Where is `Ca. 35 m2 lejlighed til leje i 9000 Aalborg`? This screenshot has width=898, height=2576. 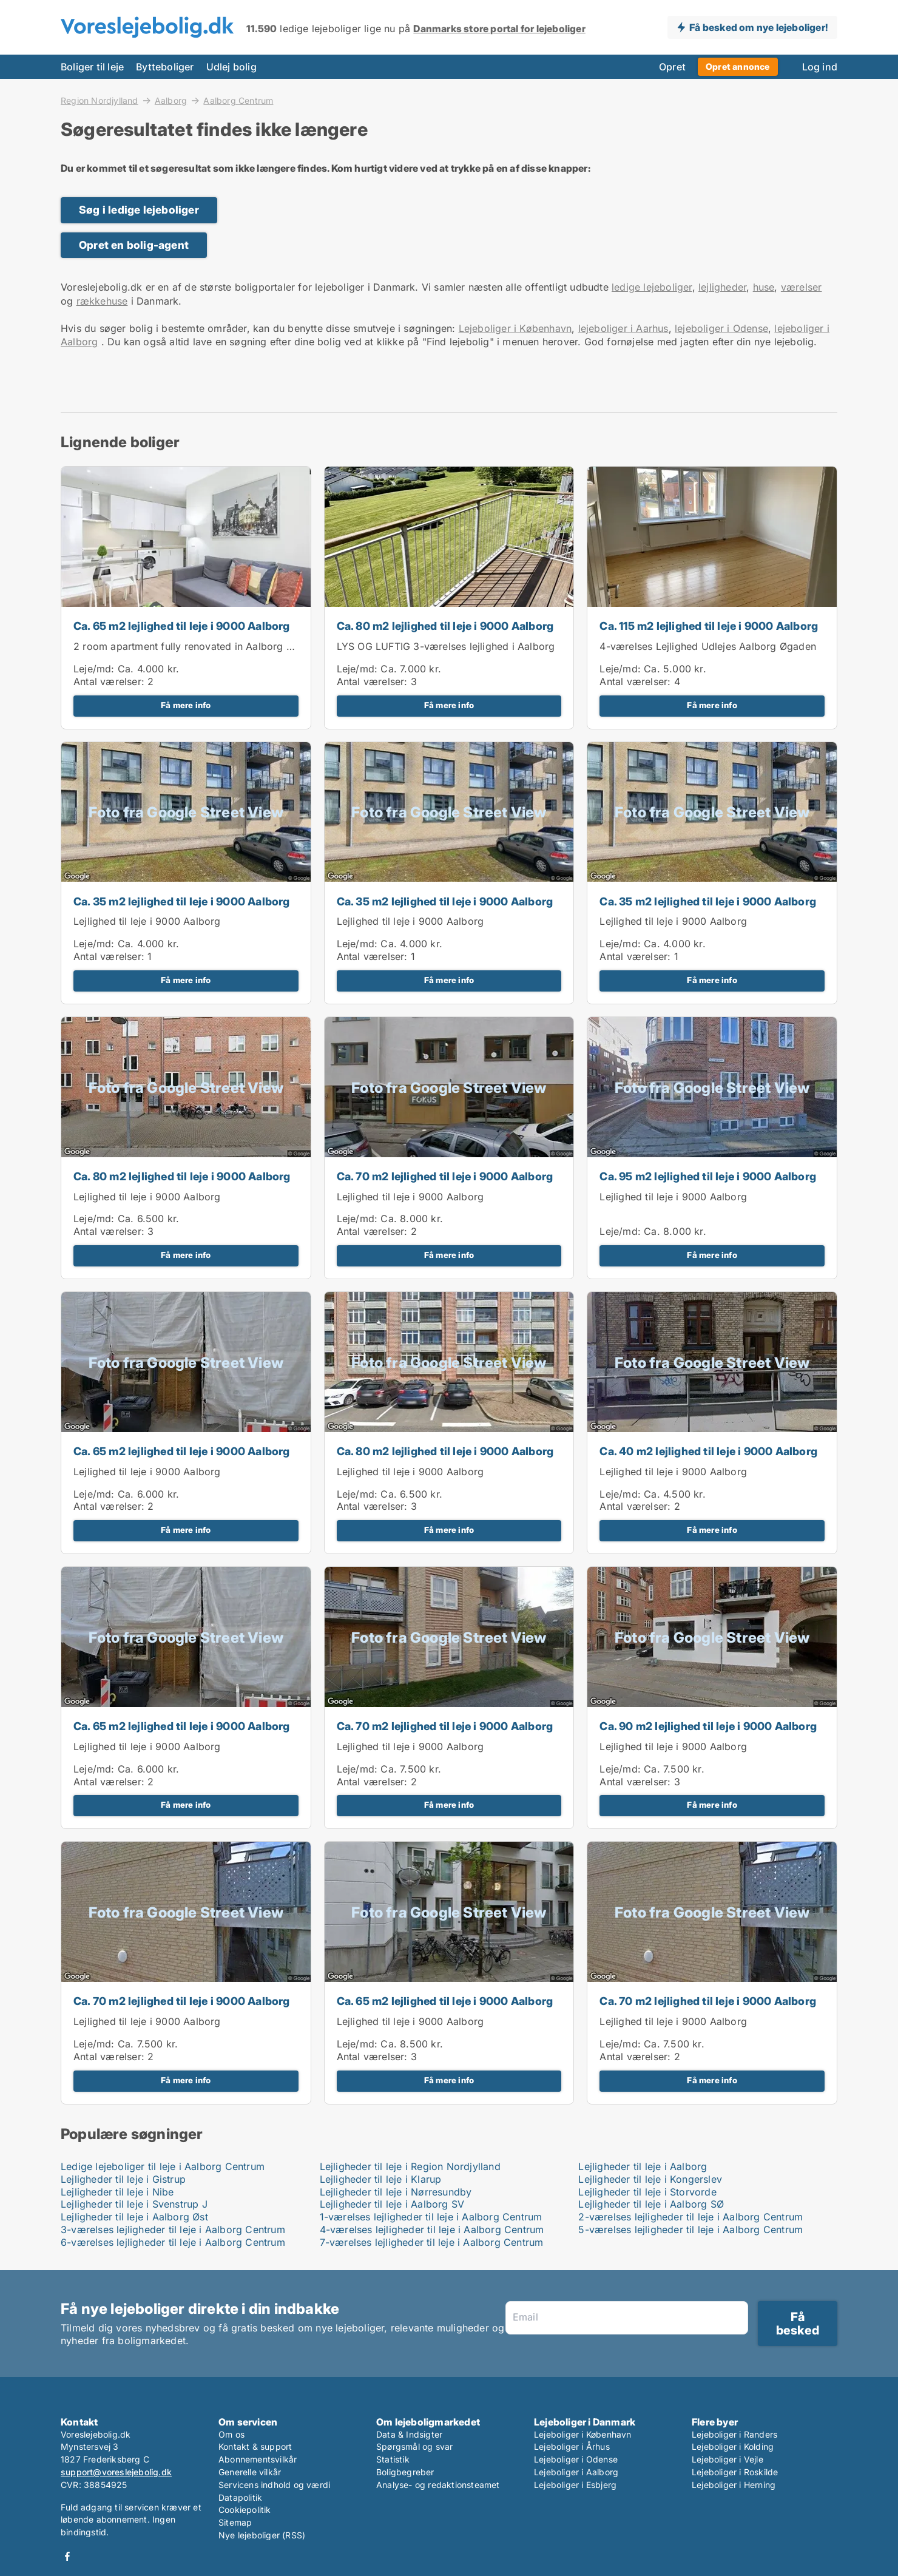
Ca. 35 m2 lejlighed til leje i 9000 Aalborg is located at coordinates (181, 901).